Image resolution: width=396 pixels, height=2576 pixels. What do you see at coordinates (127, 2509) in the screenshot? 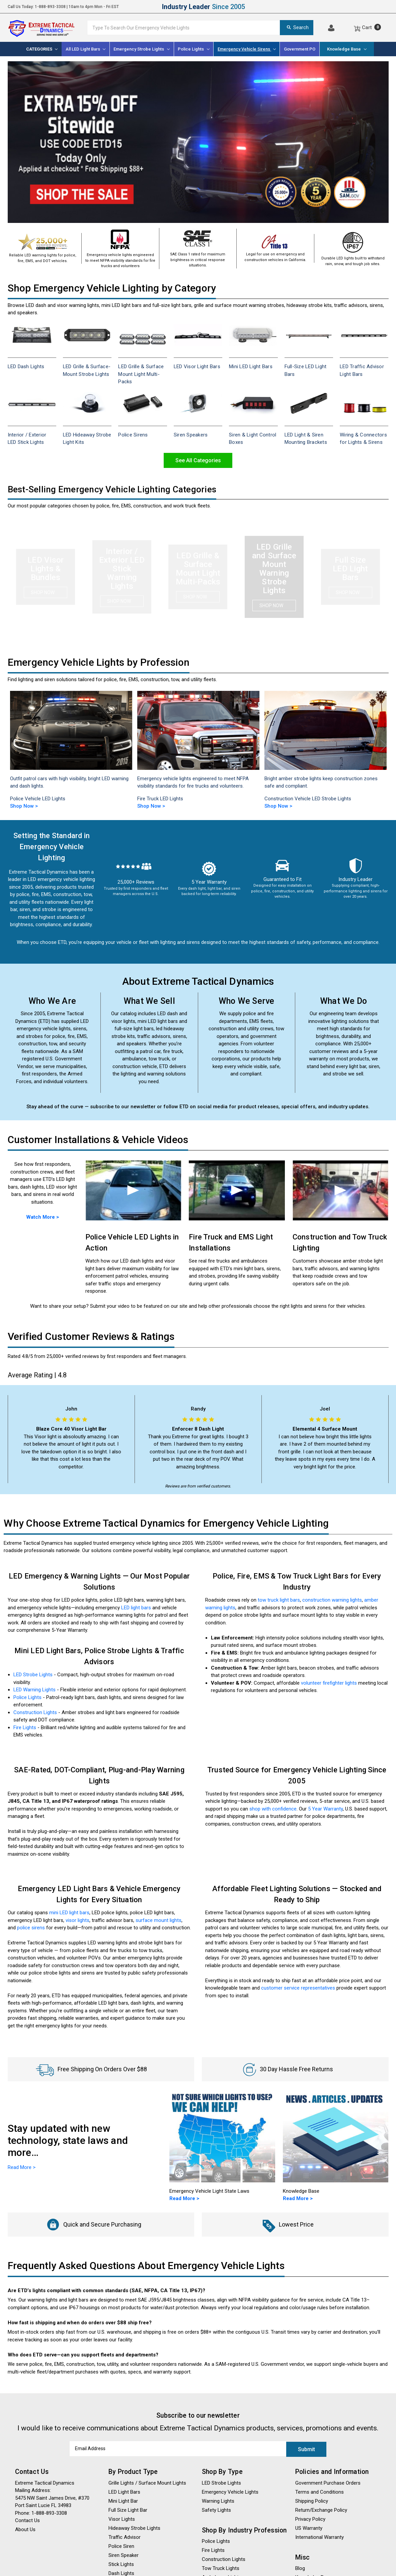
I see `Full Size Light Bar` at bounding box center [127, 2509].